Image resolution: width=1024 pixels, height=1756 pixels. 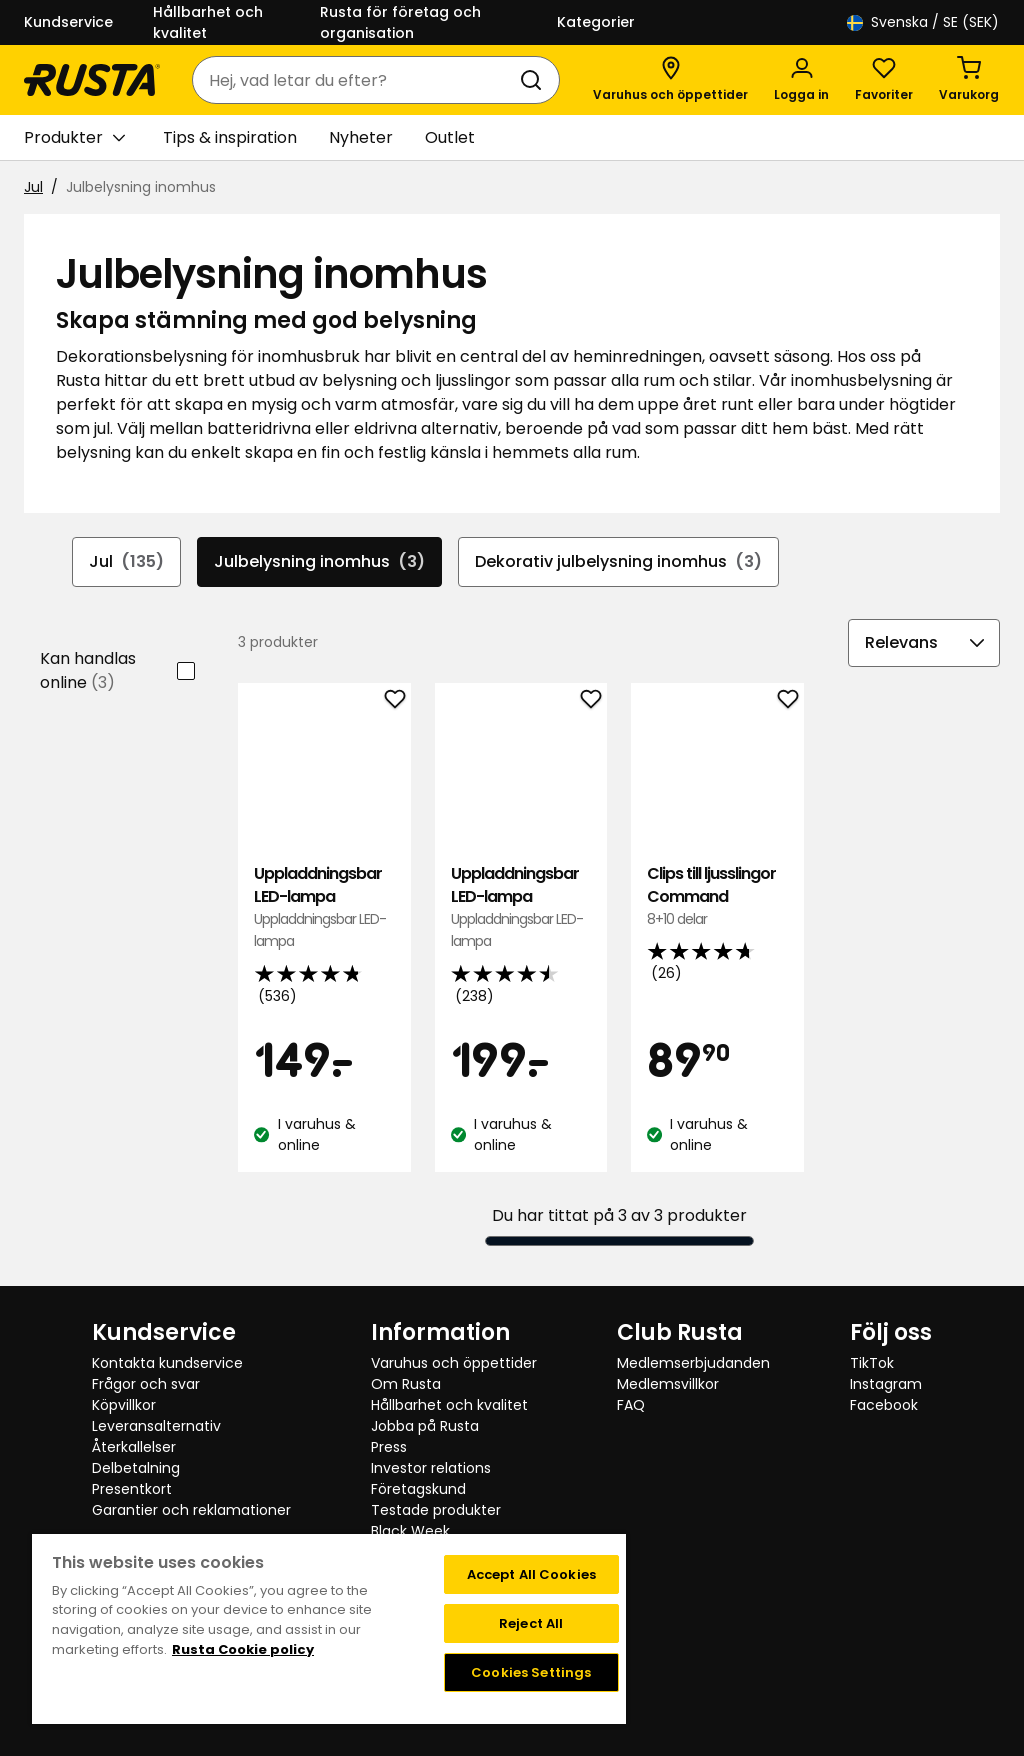 What do you see at coordinates (618, 562) in the screenshot?
I see `Dekorativ julbelysning inomhus` at bounding box center [618, 562].